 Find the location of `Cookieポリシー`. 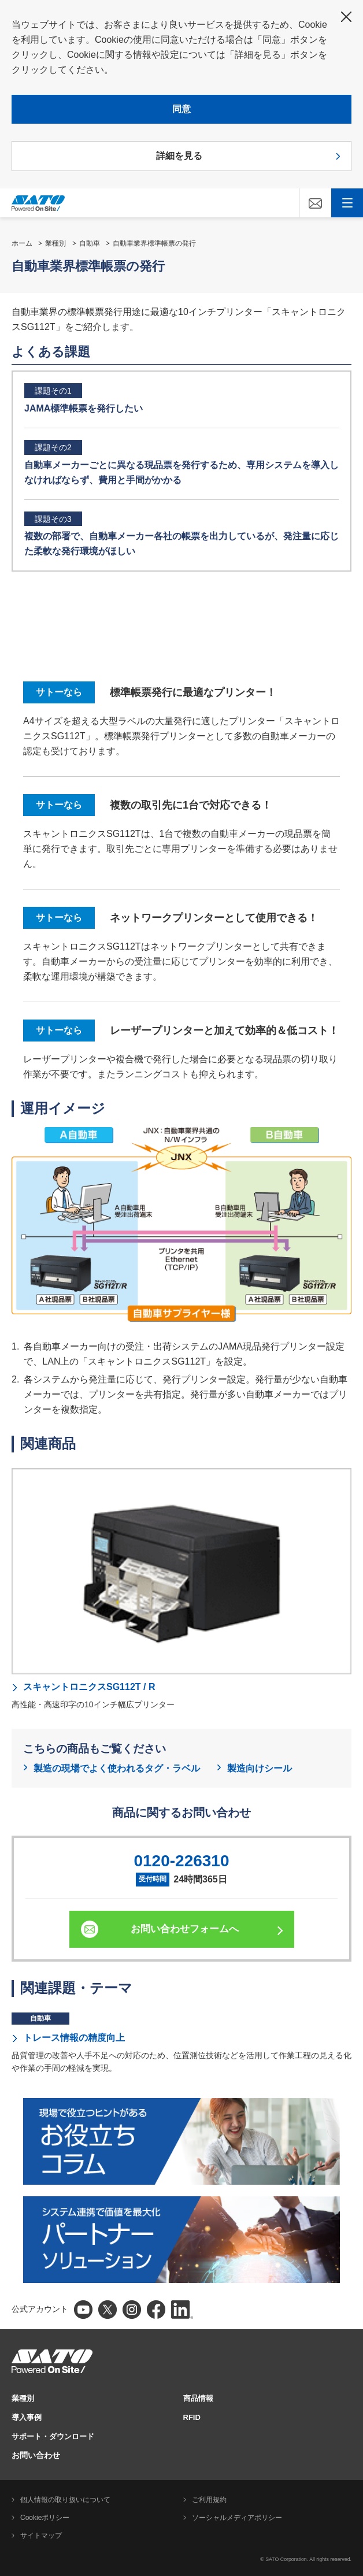

Cookieポリシー is located at coordinates (44, 2518).